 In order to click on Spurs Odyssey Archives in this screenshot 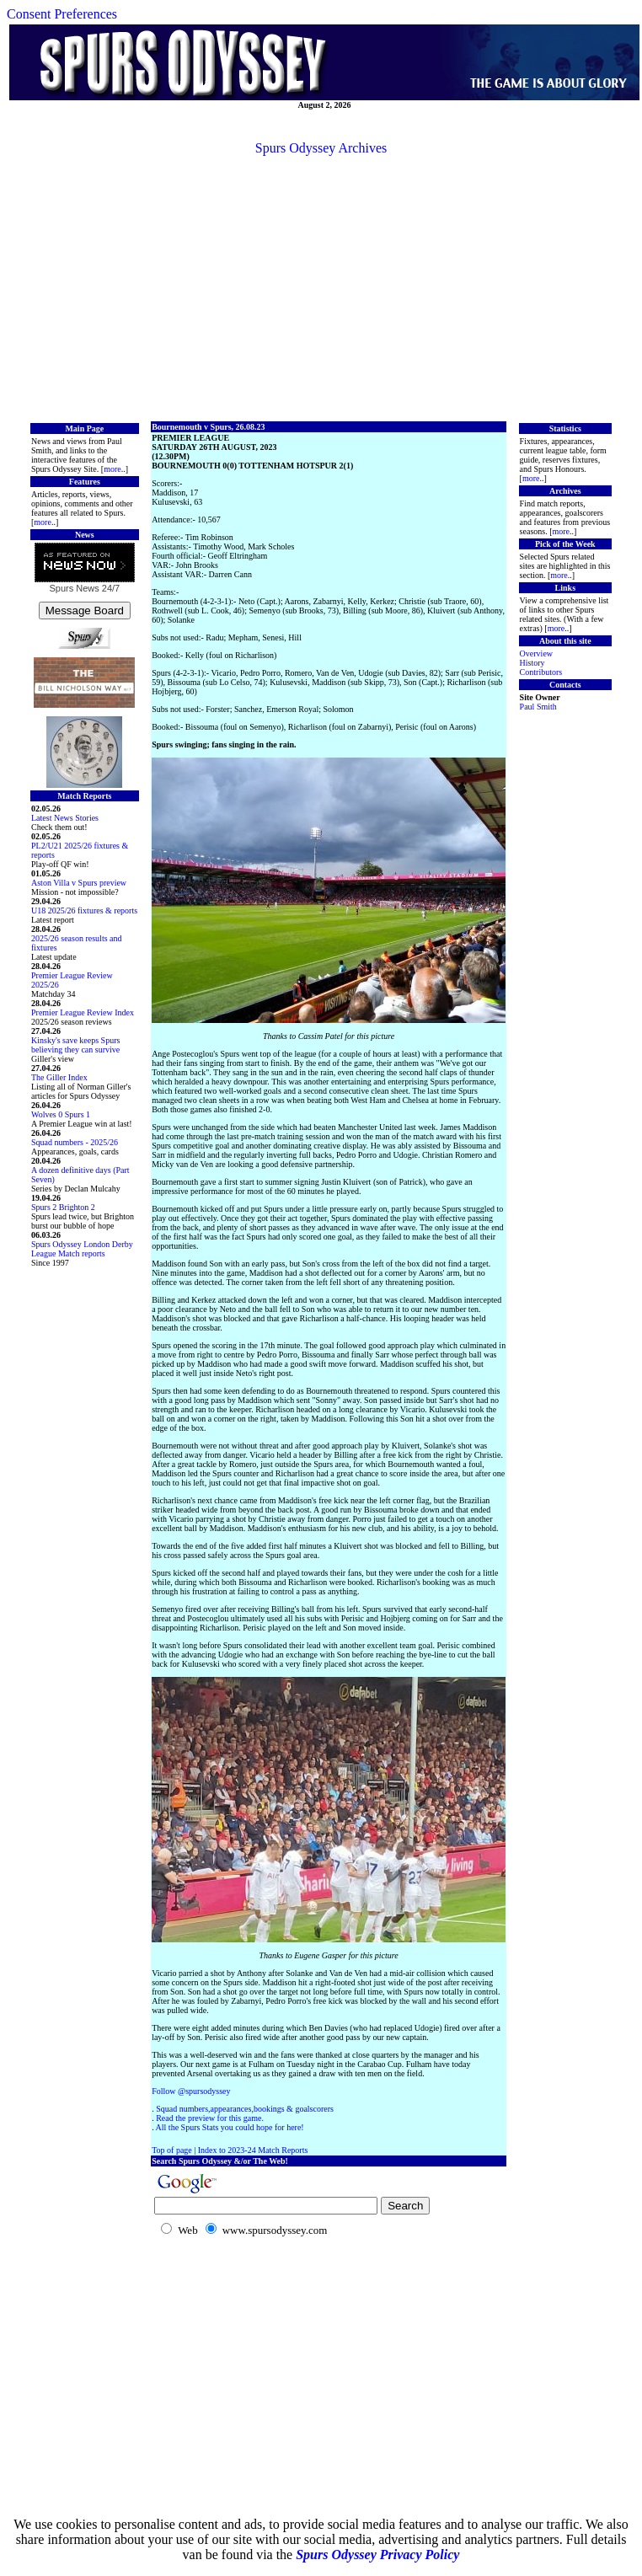, I will do `click(321, 148)`.